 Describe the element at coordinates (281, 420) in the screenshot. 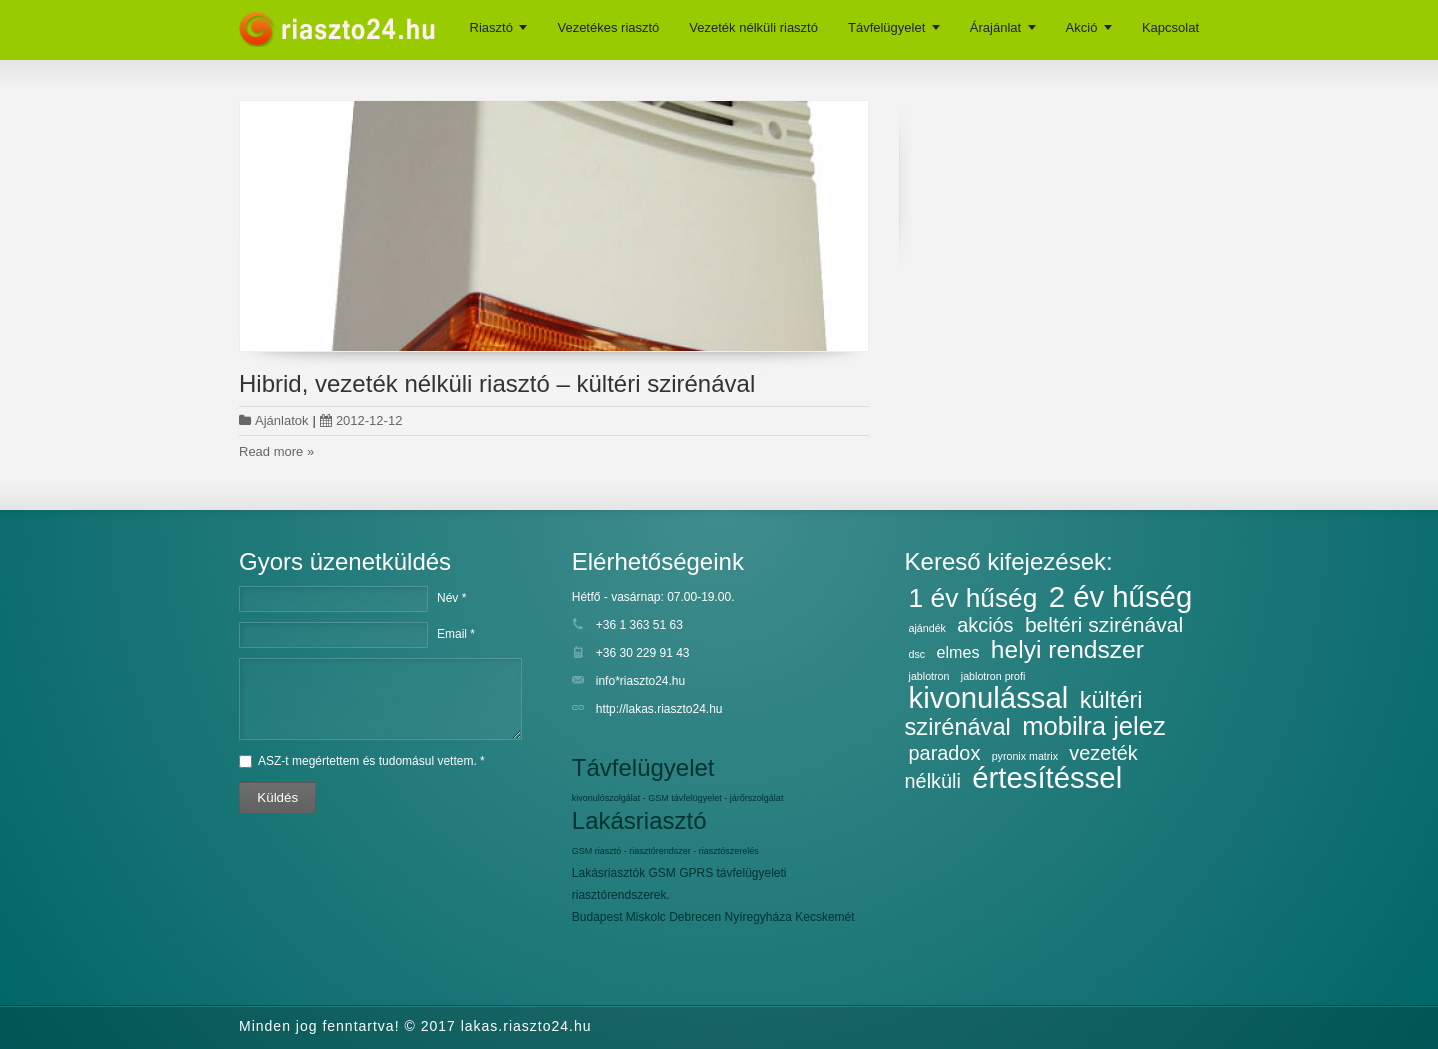

I see `Ajánlatok` at that location.